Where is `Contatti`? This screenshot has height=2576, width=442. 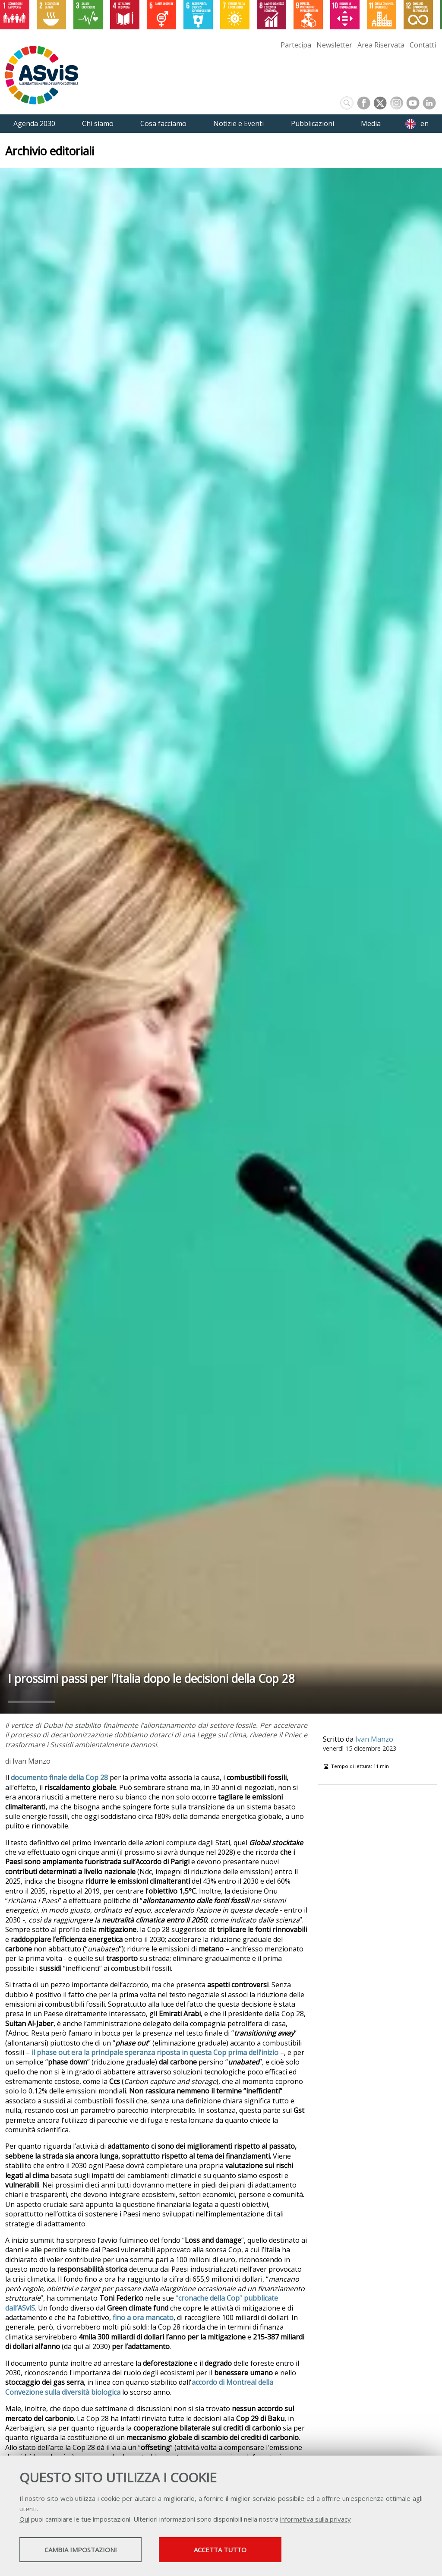 Contatti is located at coordinates (423, 45).